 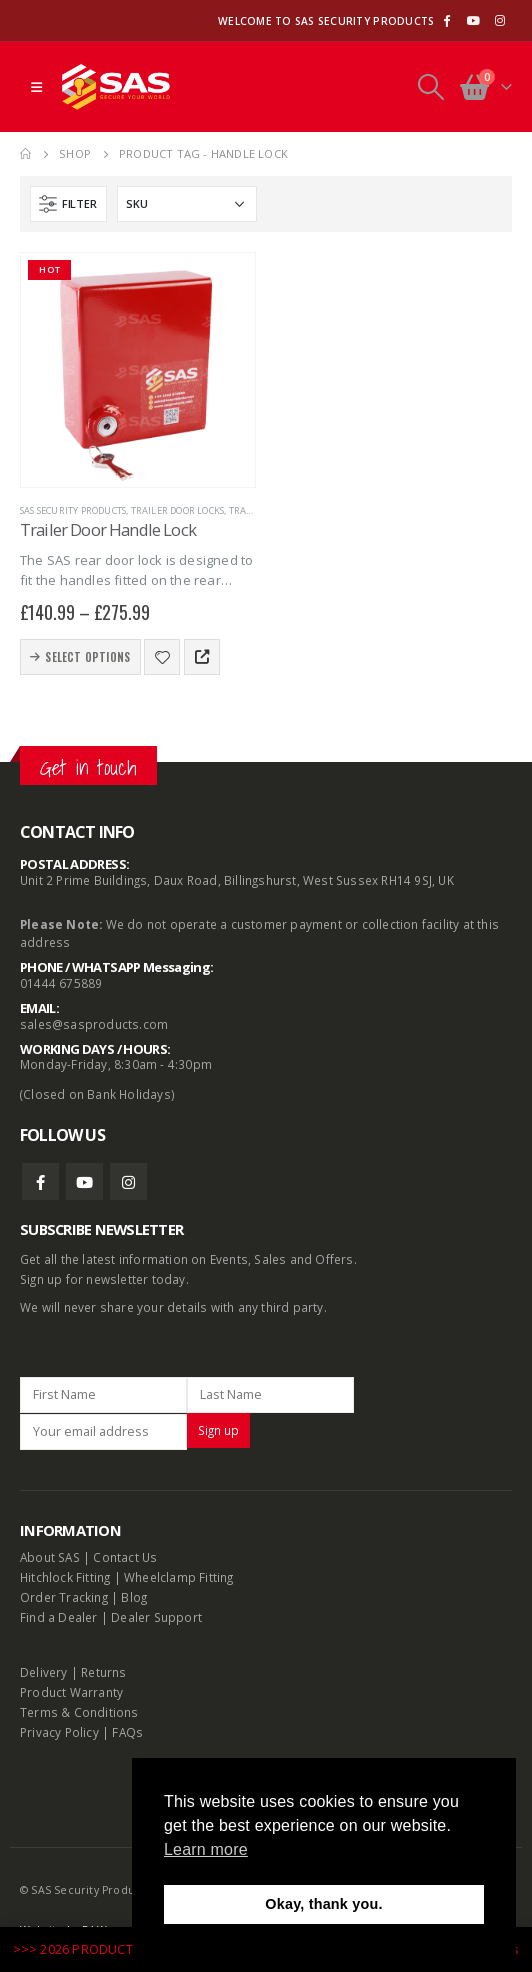 I want to click on [product], so click(x=138, y=370).